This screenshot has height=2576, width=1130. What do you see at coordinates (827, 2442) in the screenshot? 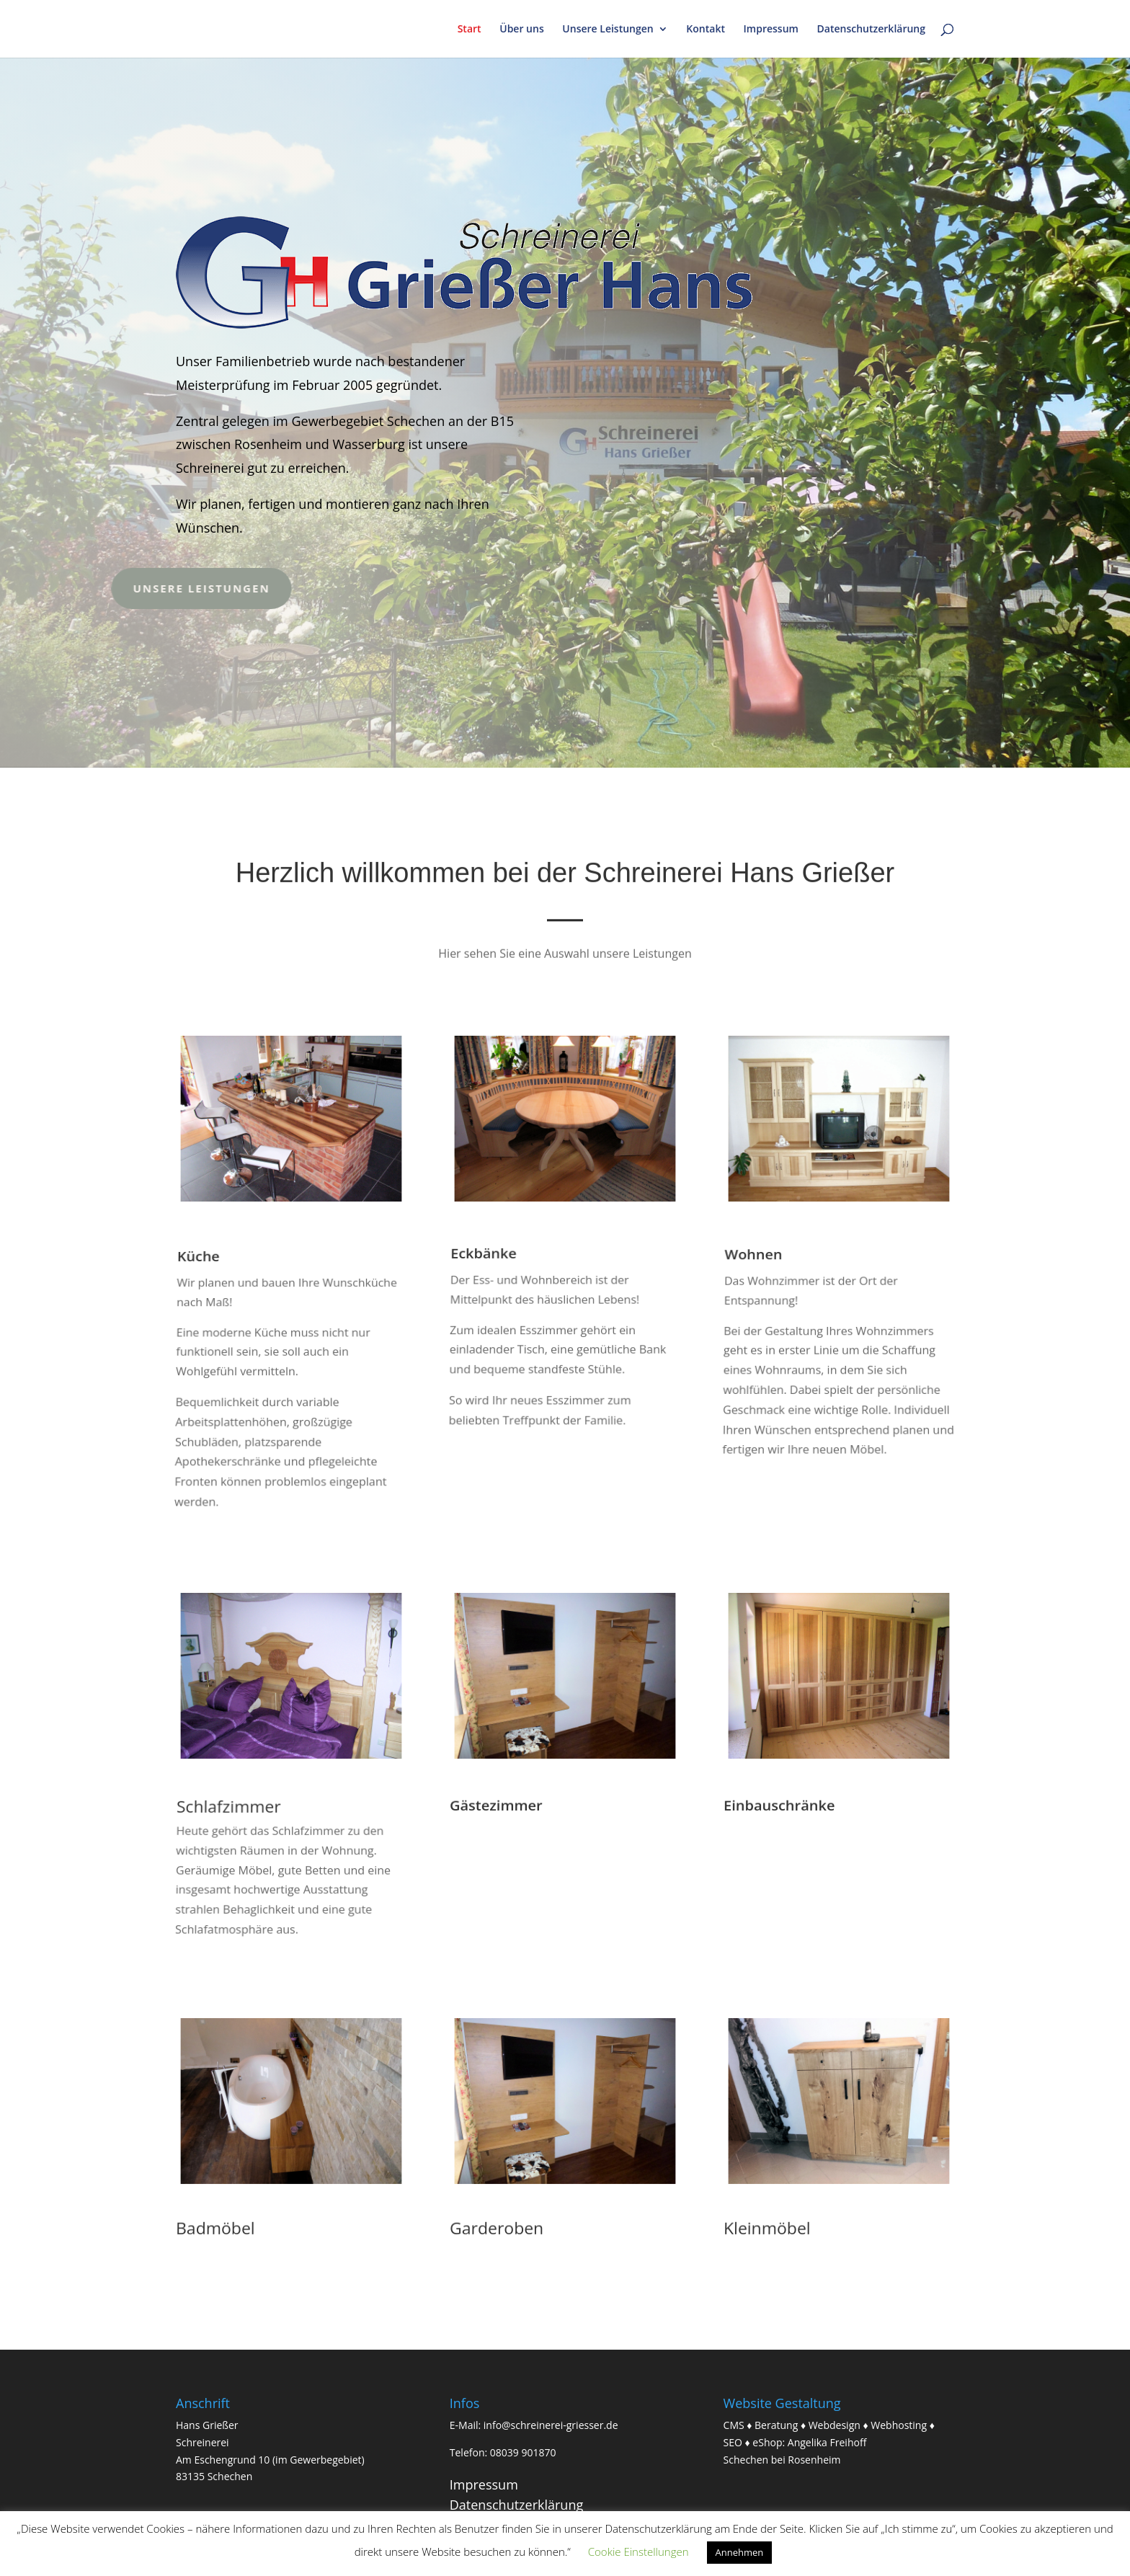
I see `Angelika Freihoff` at bounding box center [827, 2442].